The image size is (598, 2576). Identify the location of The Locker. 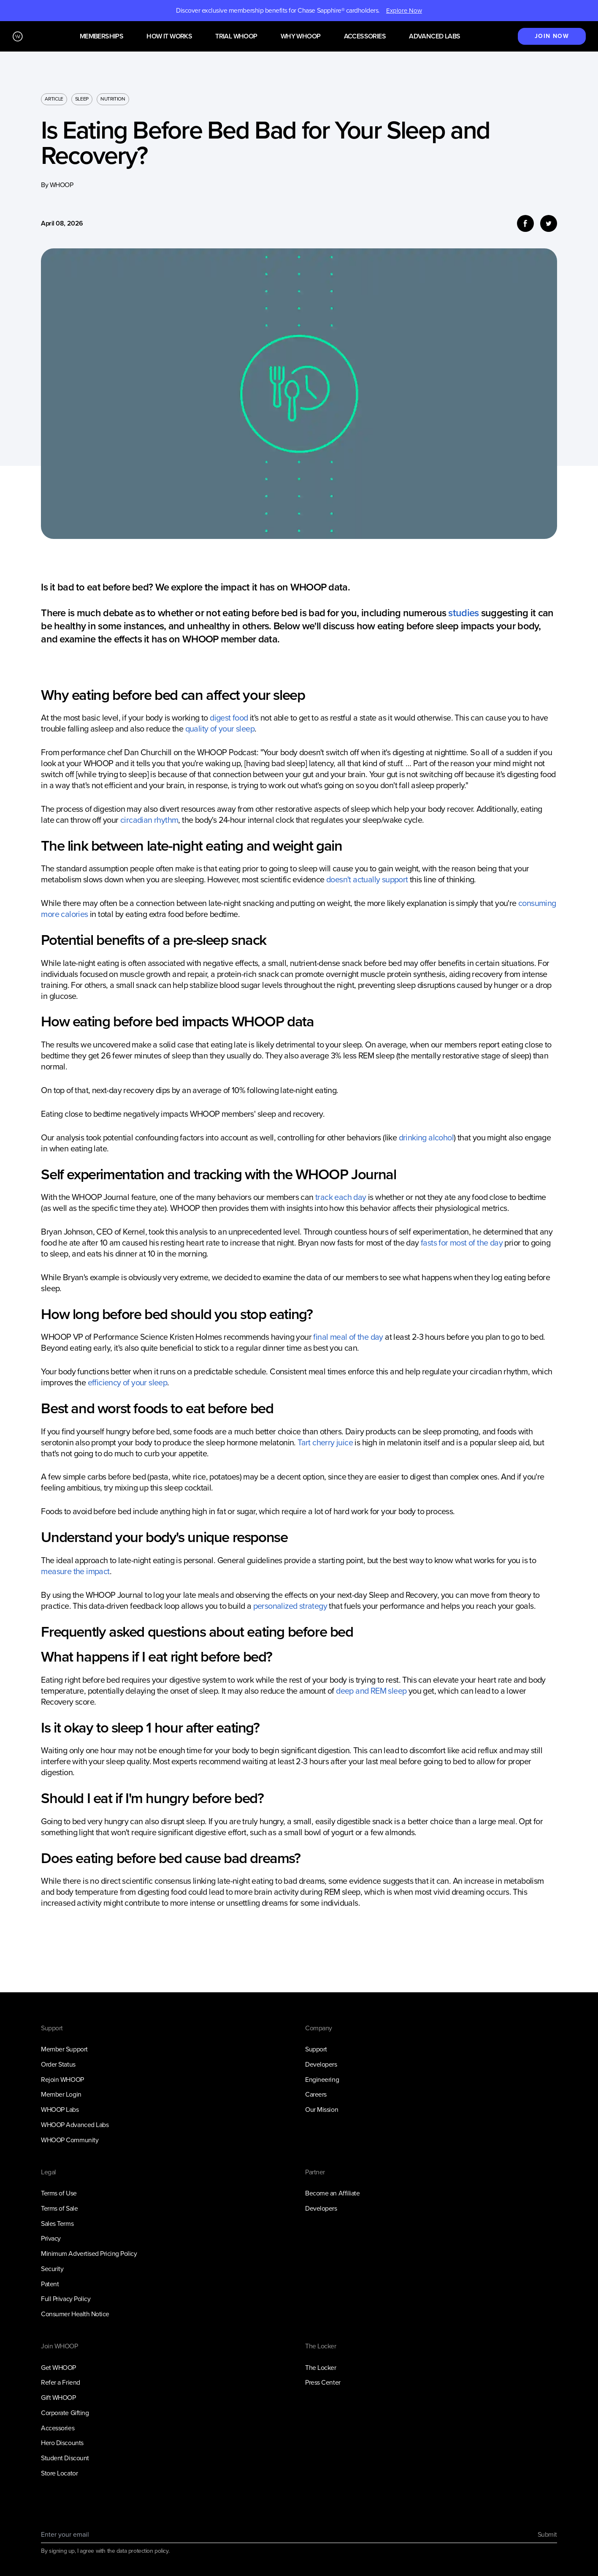
(320, 2367).